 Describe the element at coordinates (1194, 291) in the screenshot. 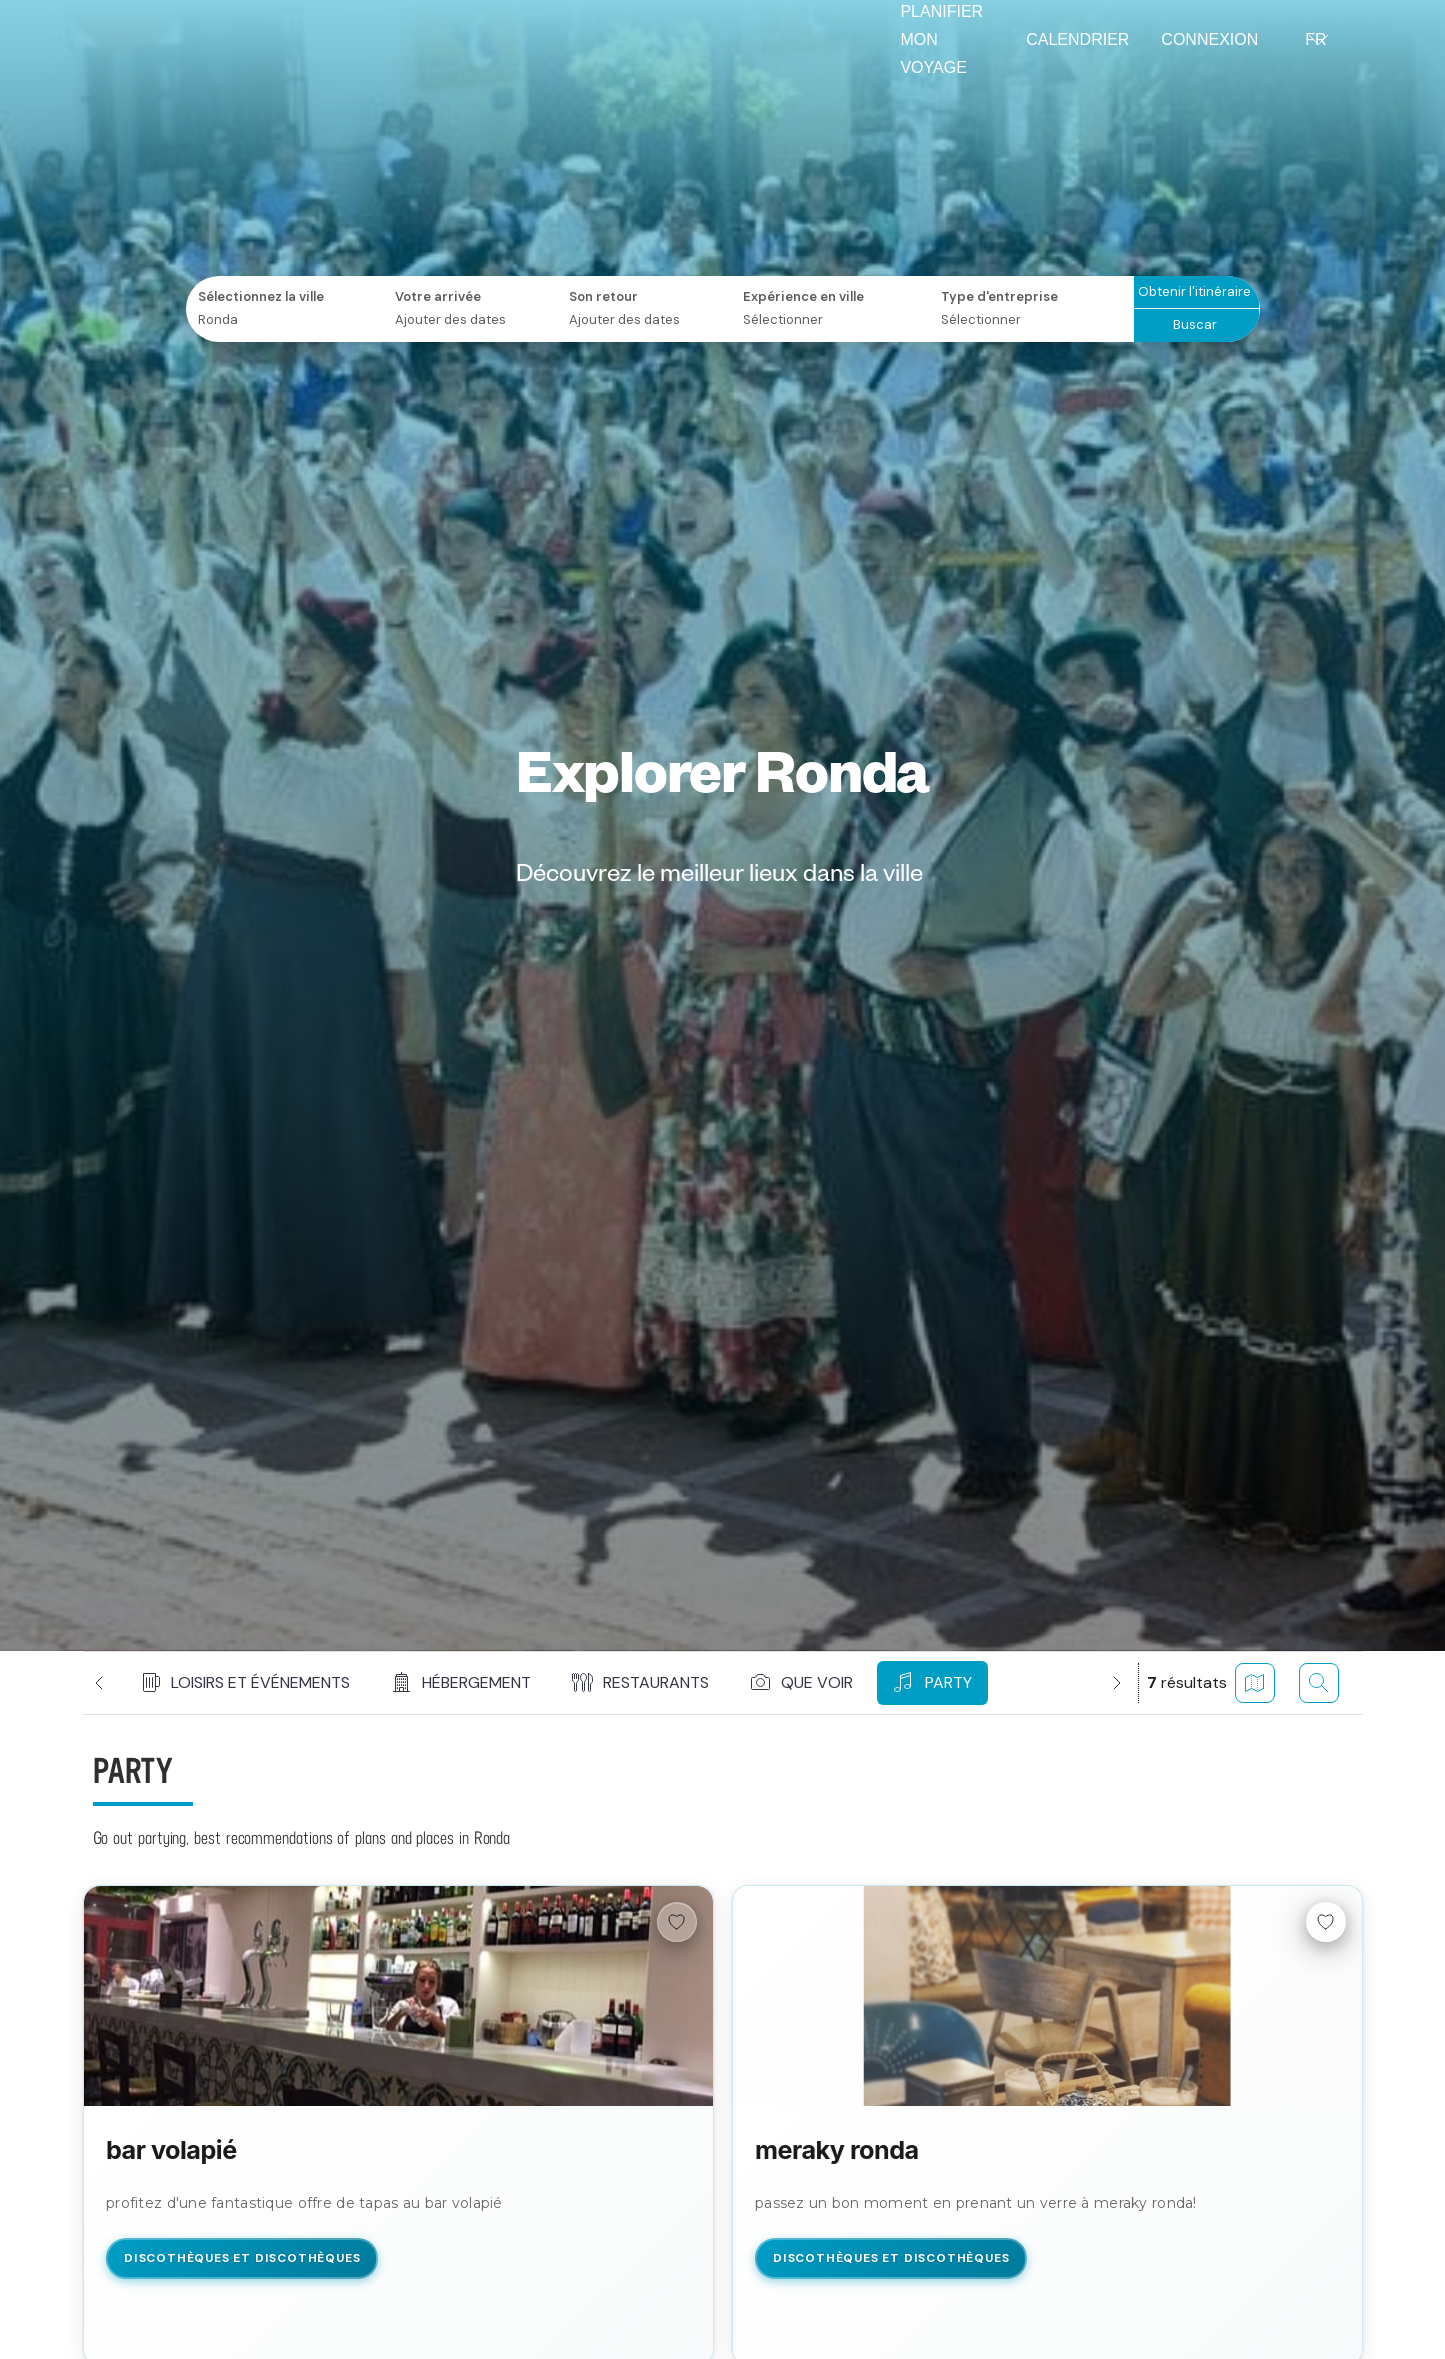

I see `Obtenir l'itinéraire` at that location.